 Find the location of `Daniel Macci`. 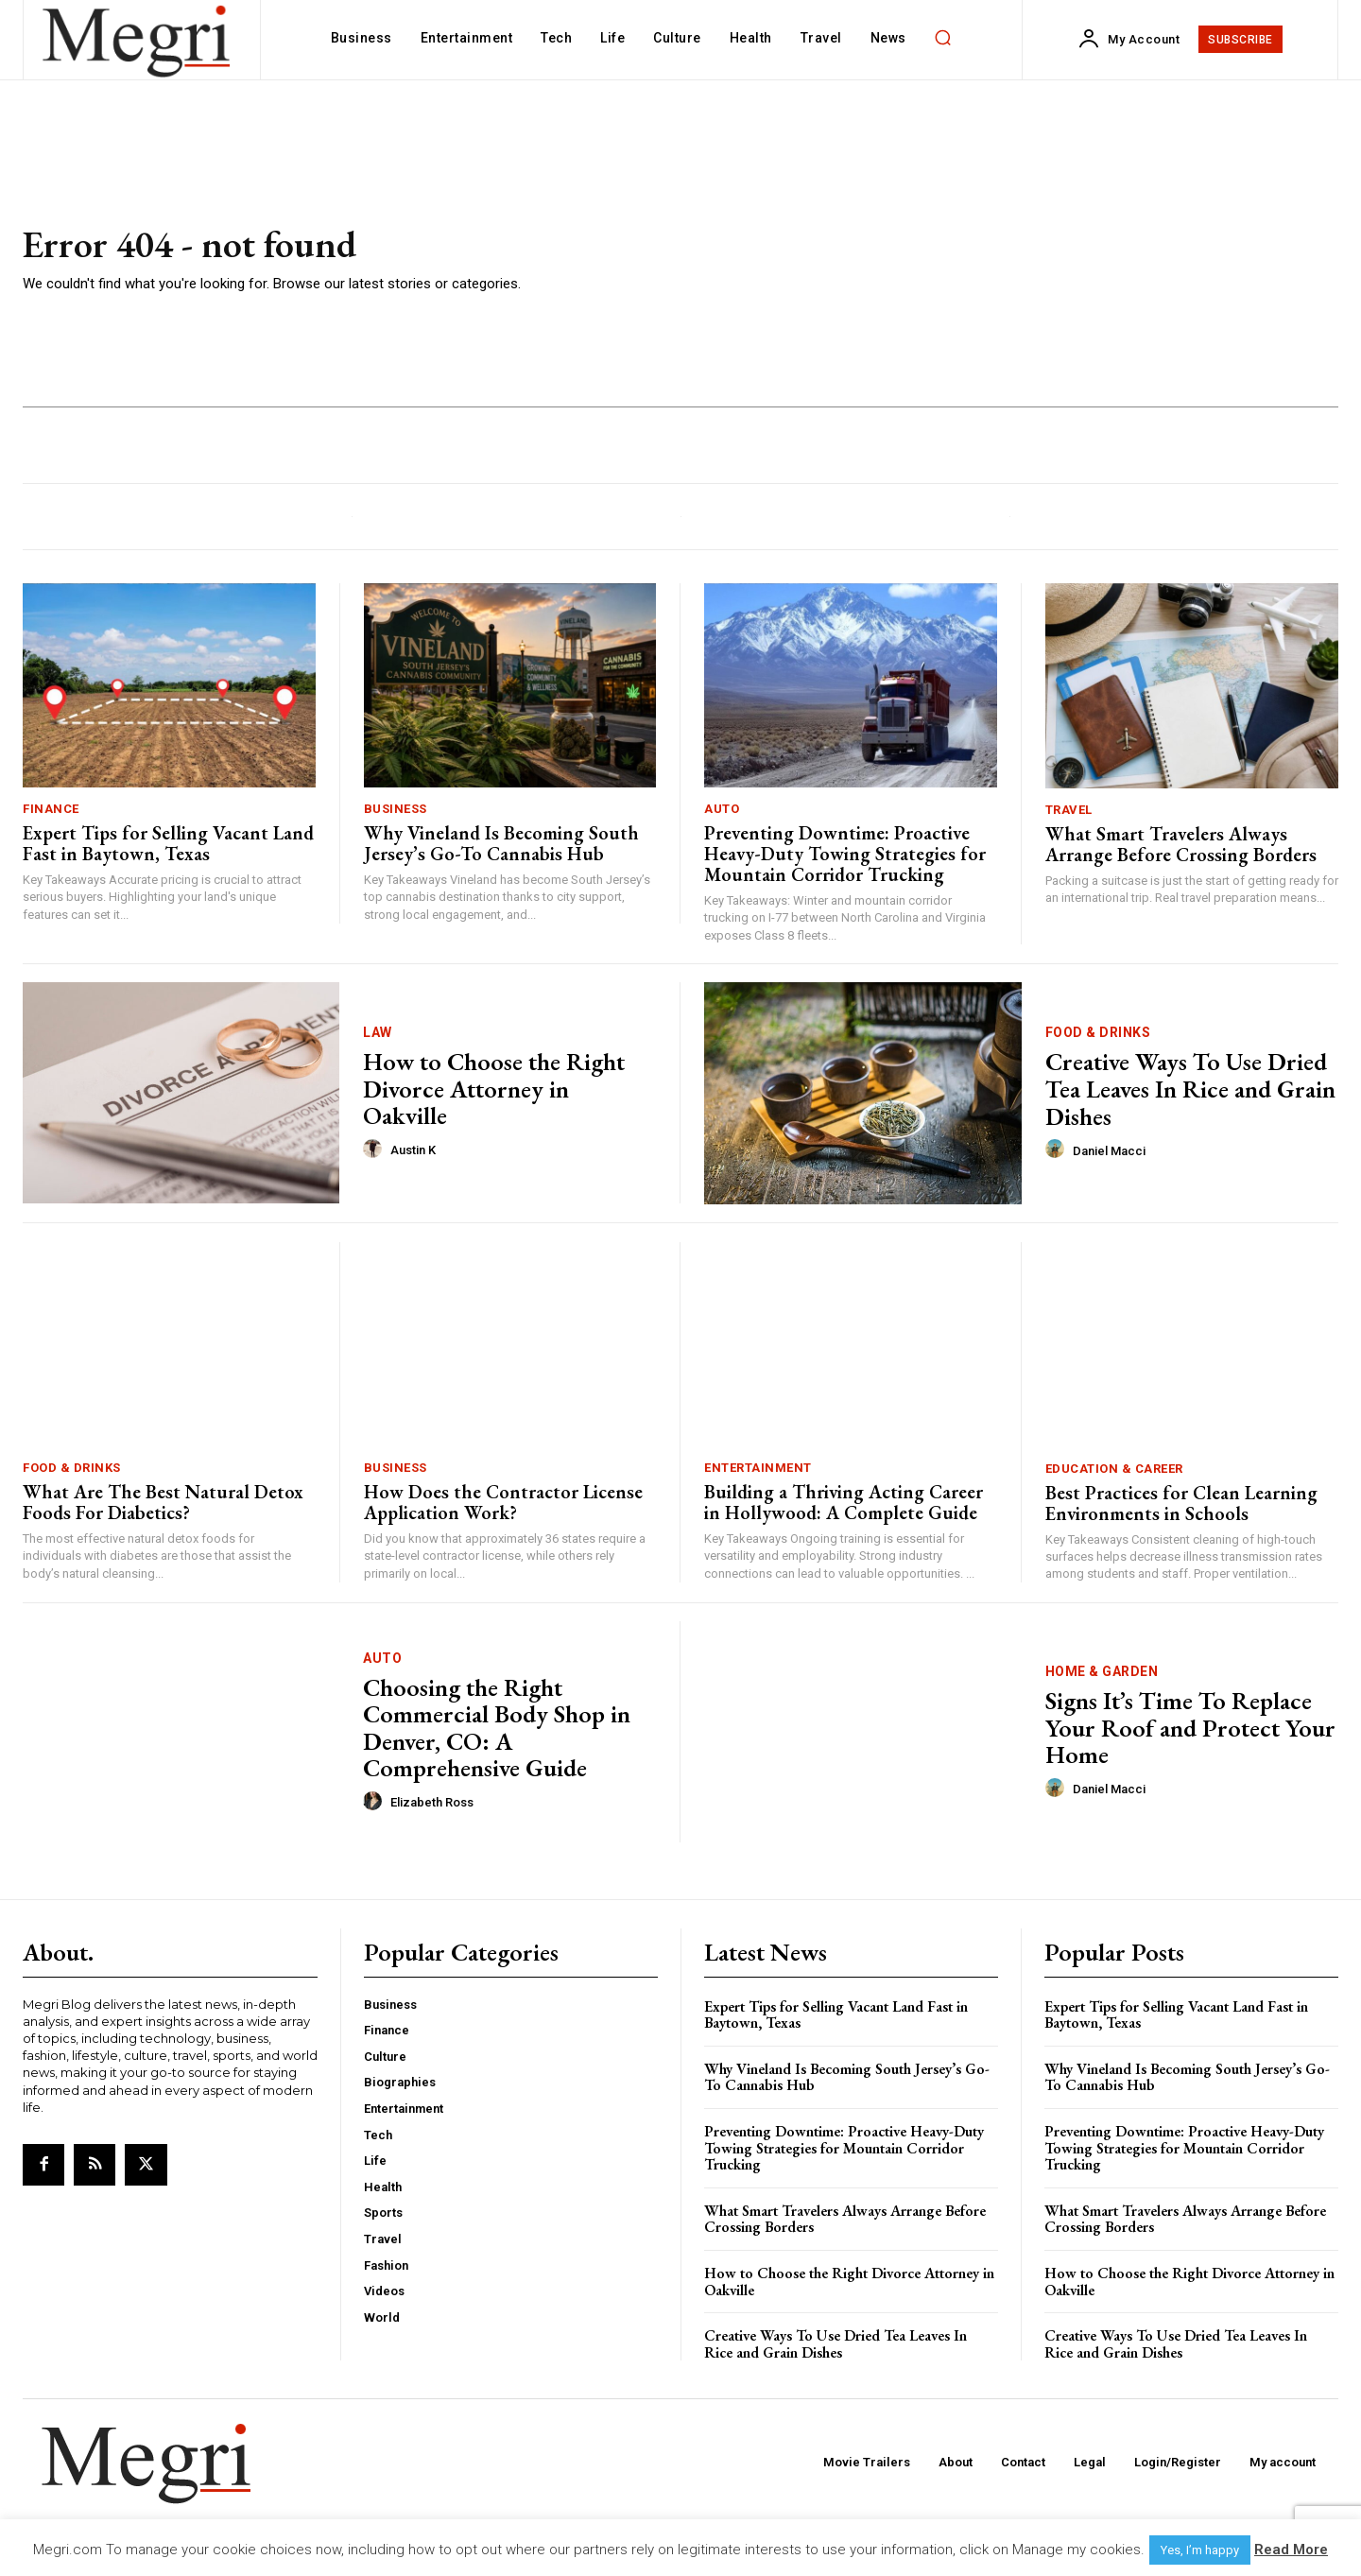

Daniel Macci is located at coordinates (1109, 1151).